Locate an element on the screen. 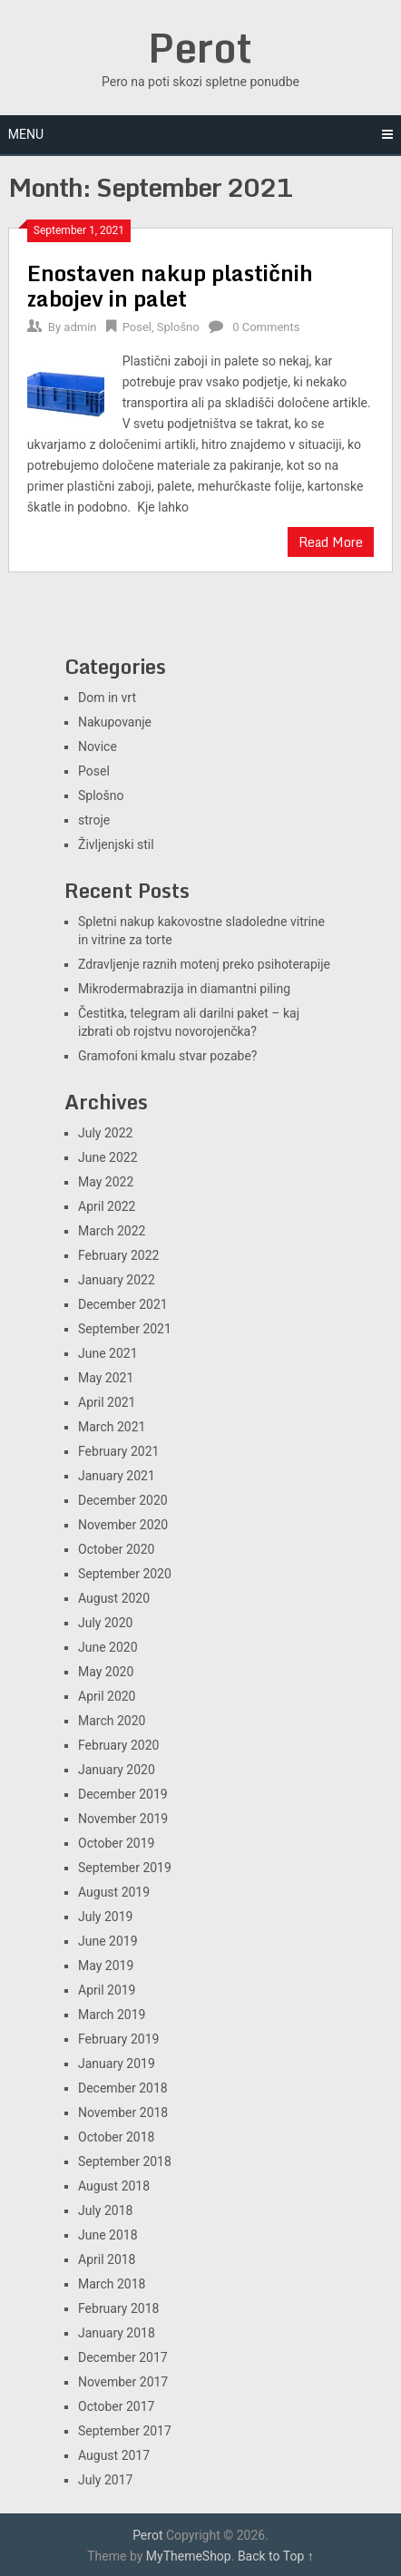 The height and width of the screenshot is (2576, 401). September 2021 is located at coordinates (124, 1329).